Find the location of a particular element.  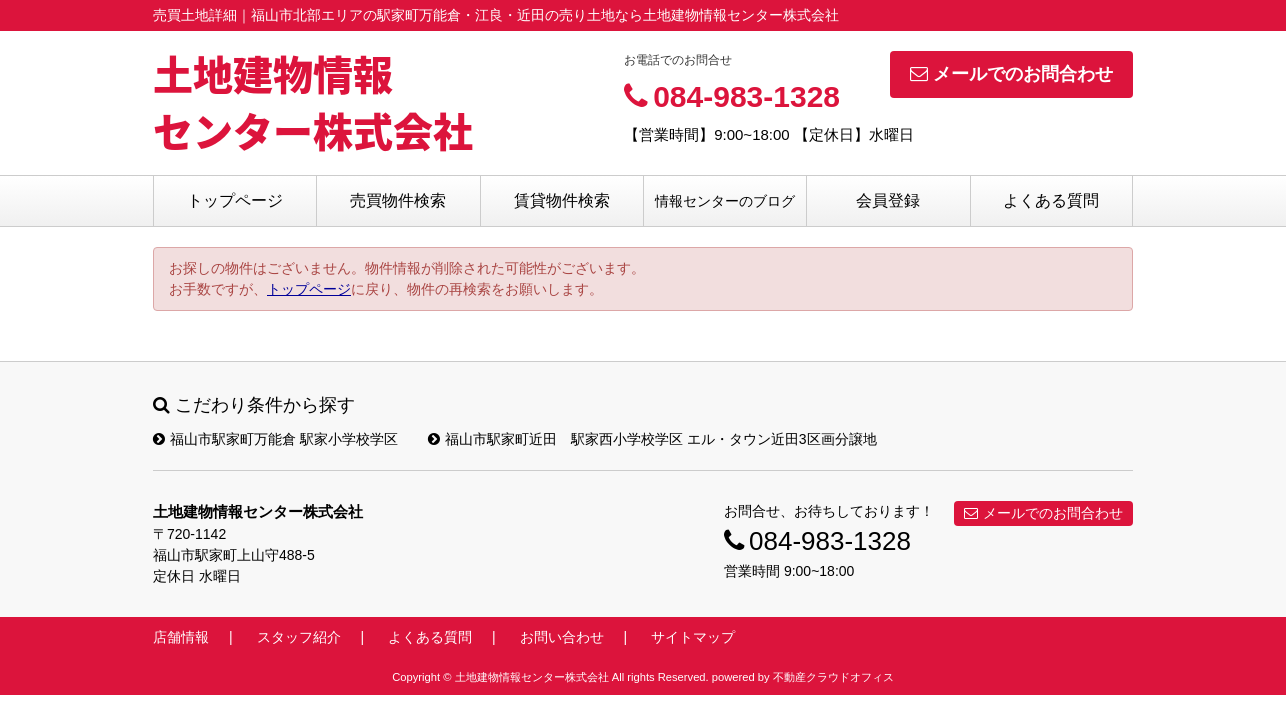

福山市駅家町万能倉 駅家小学校学区 is located at coordinates (275, 439).